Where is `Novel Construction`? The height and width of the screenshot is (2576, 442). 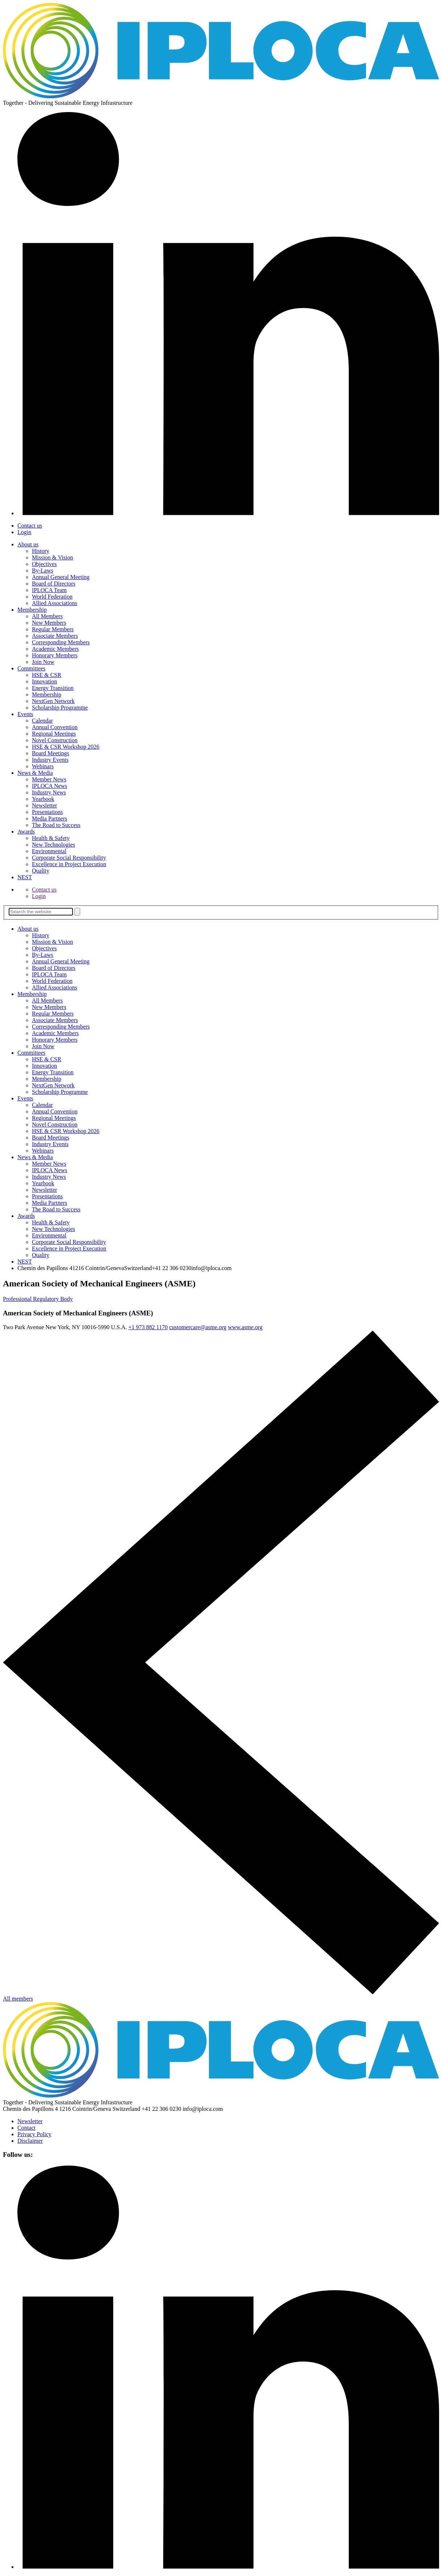 Novel Construction is located at coordinates (55, 740).